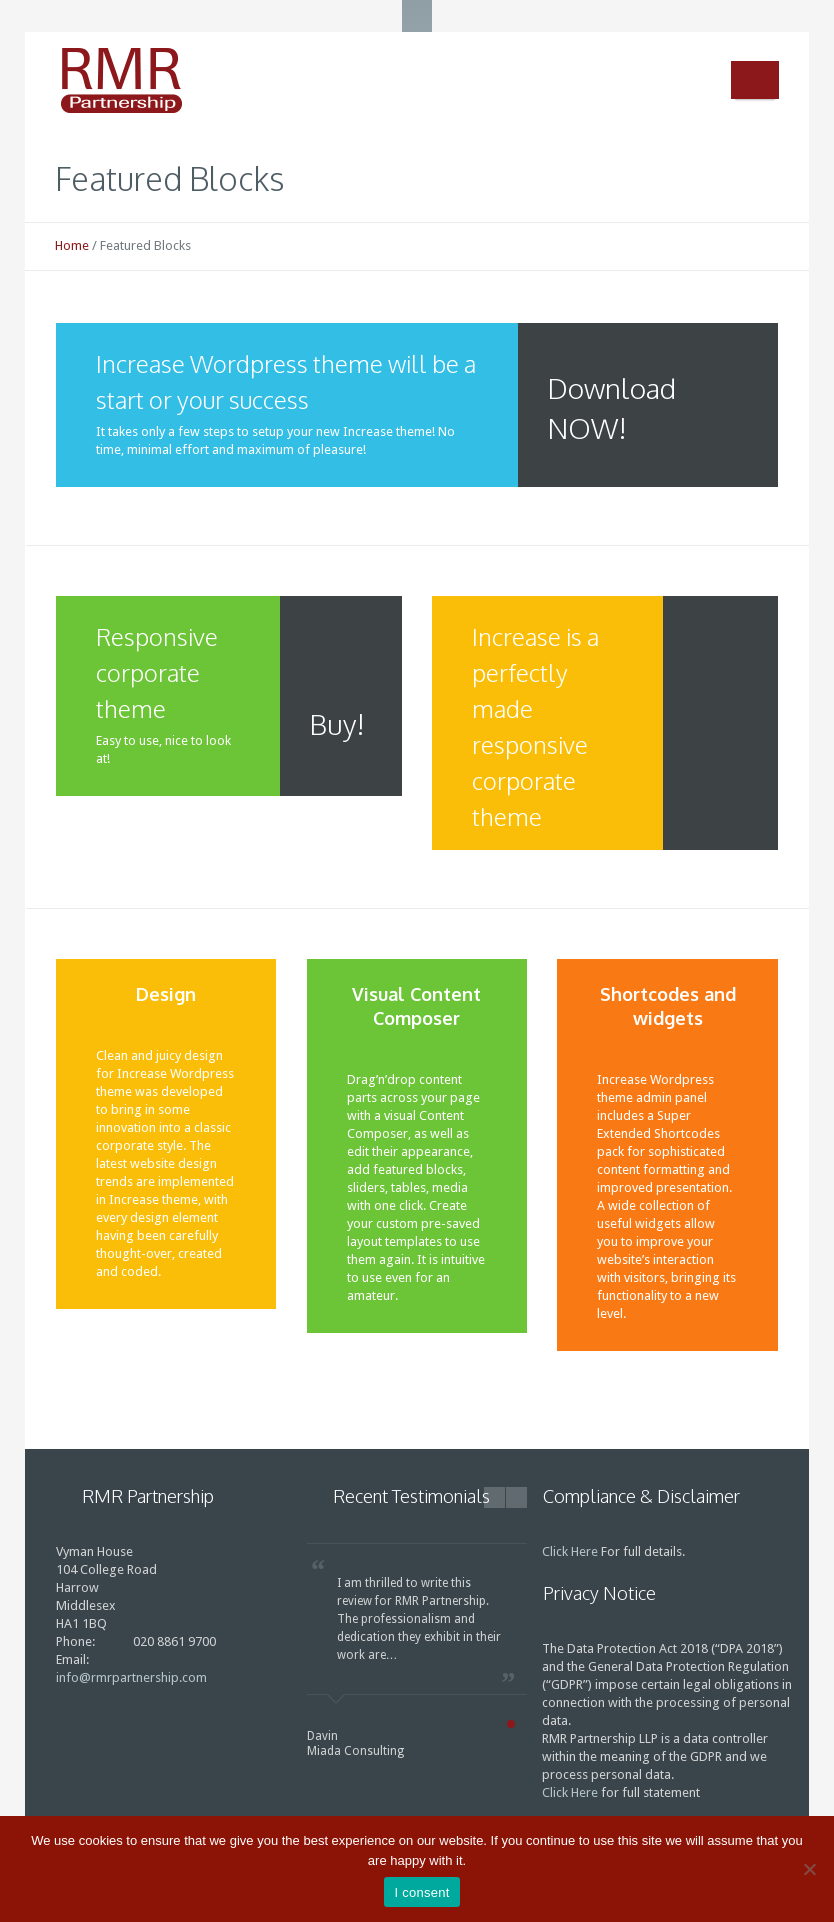  Describe the element at coordinates (131, 1677) in the screenshot. I see `info@rmrpartnership.com` at that location.